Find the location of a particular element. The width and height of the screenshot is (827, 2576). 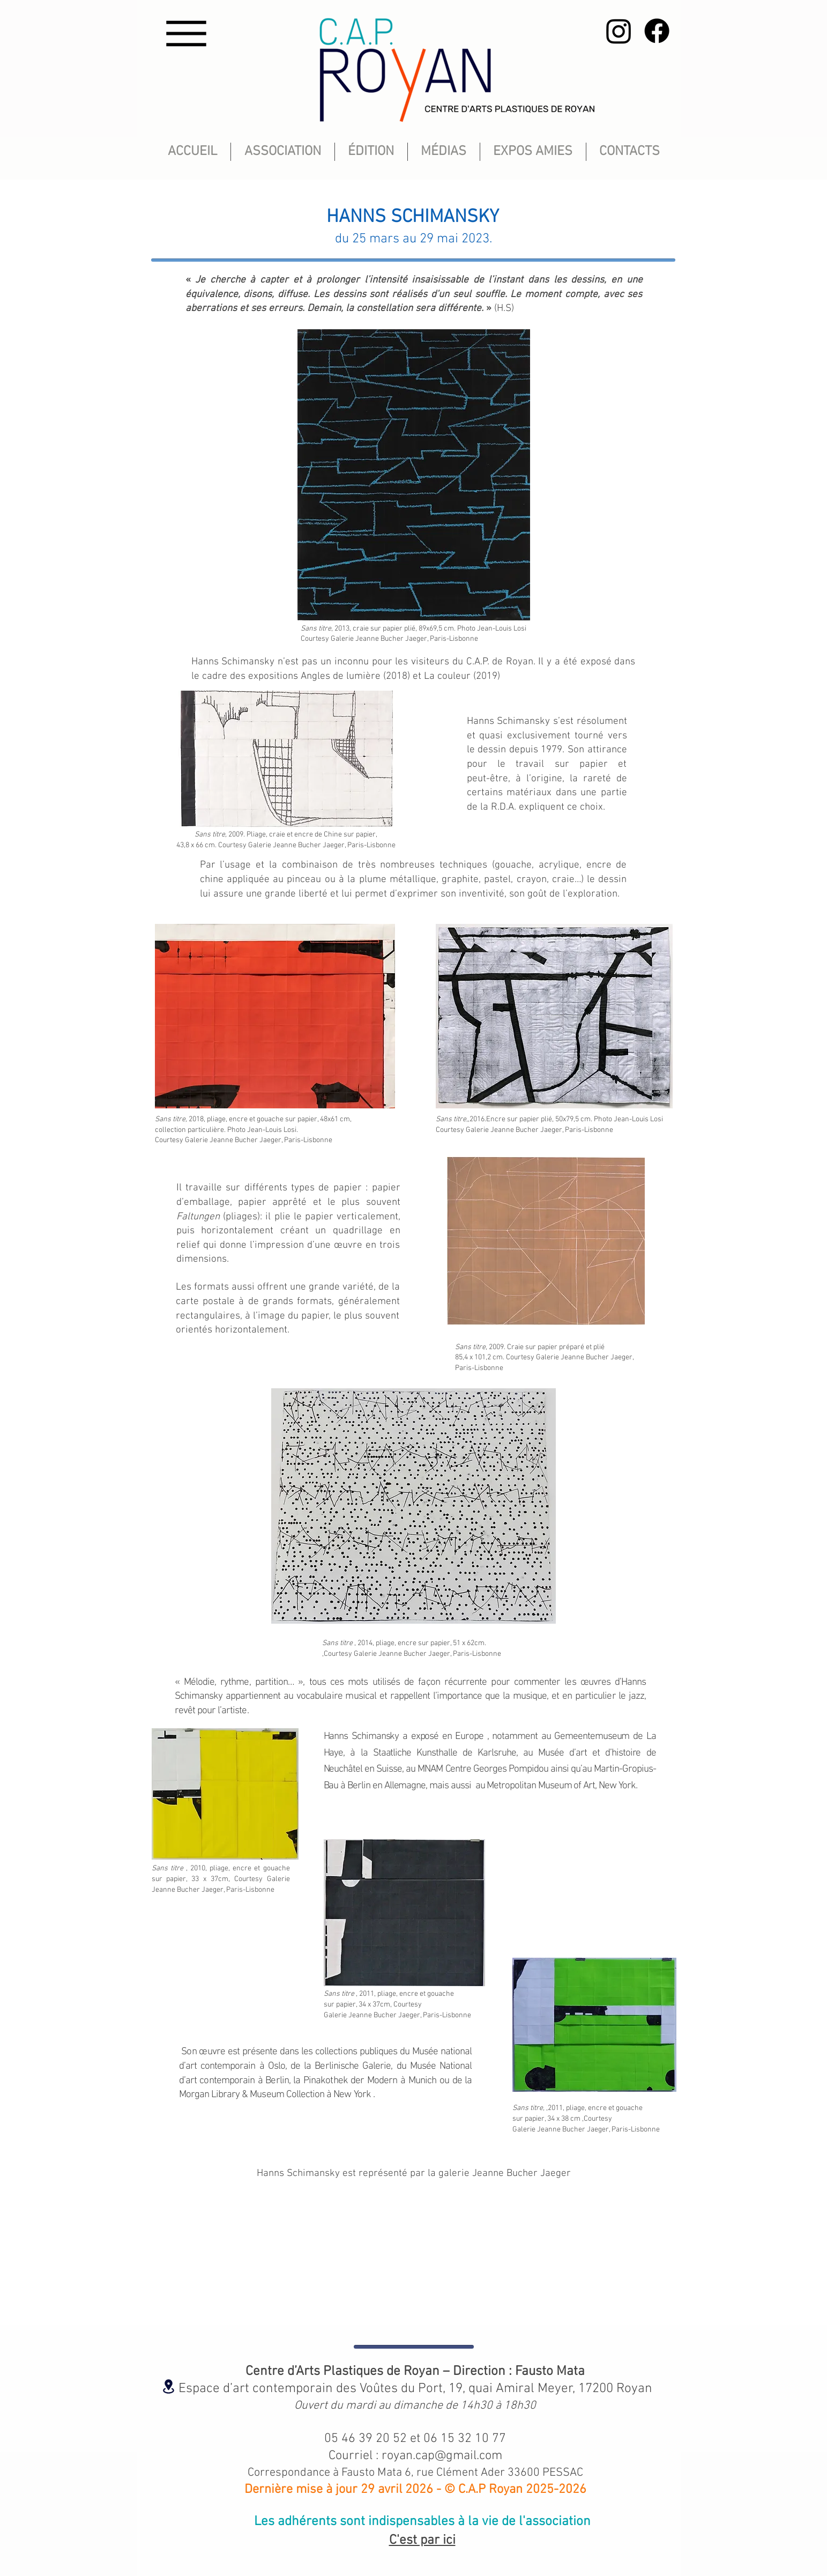

[Menu] is located at coordinates (186, 33).